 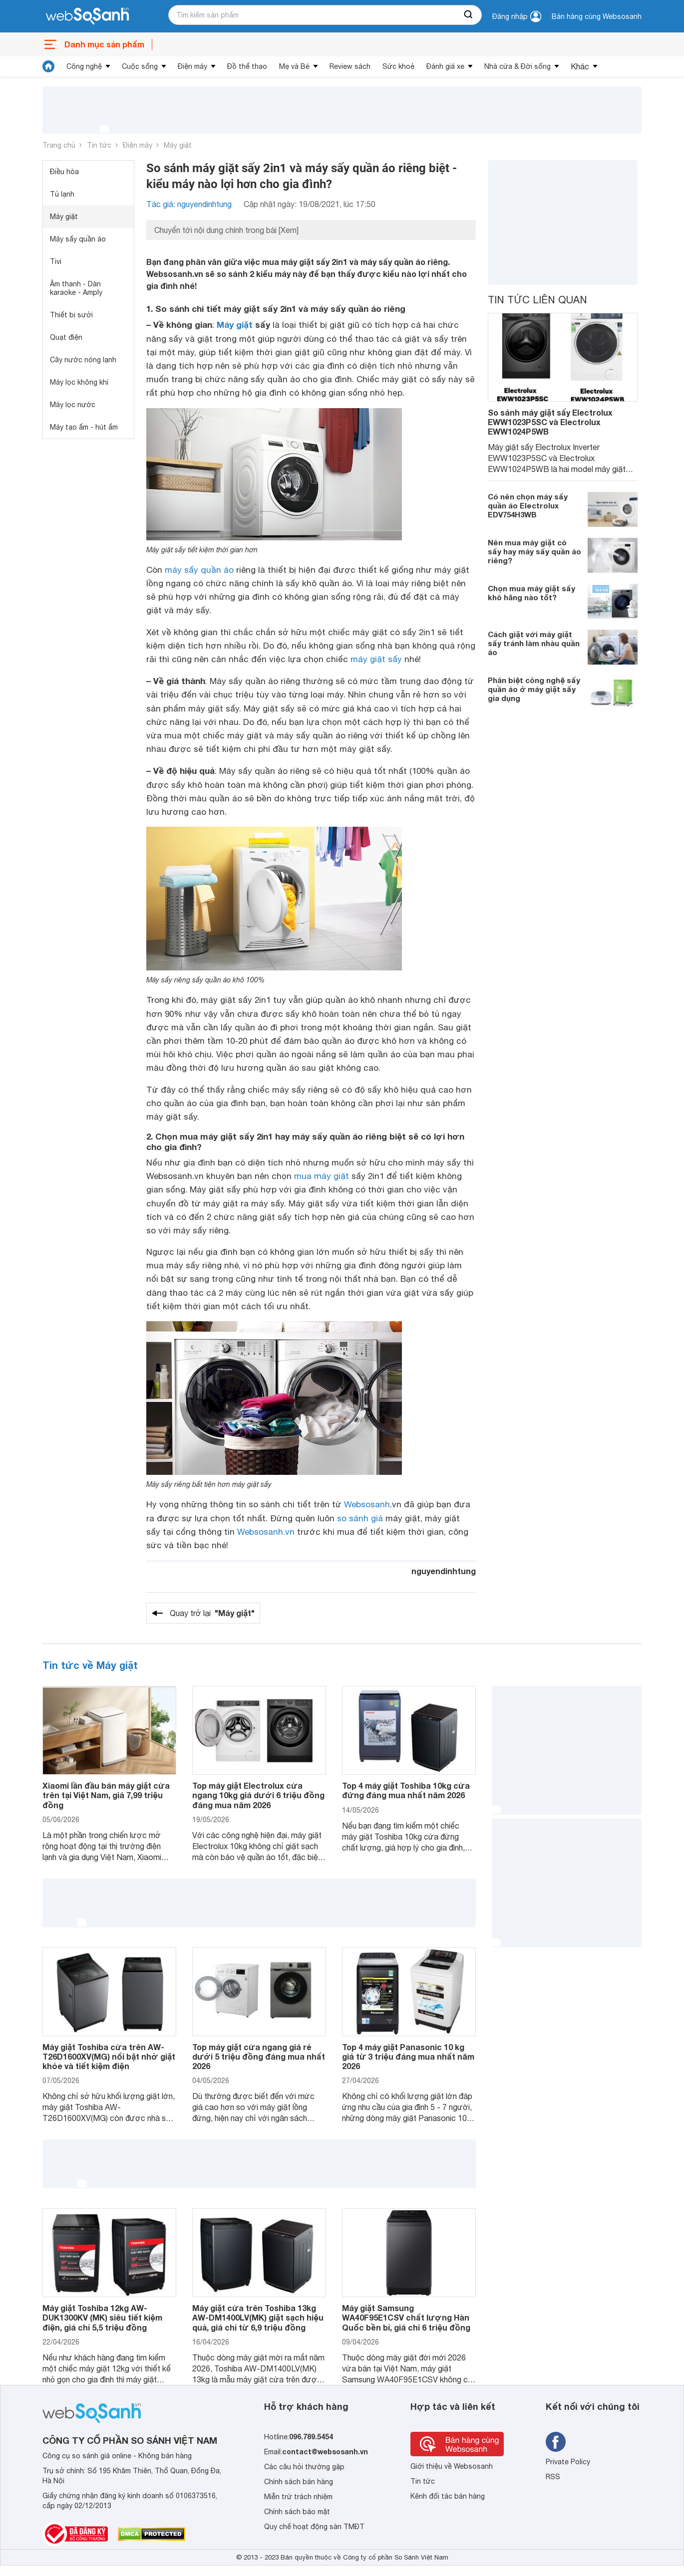 I want to click on nguyendinhtung, so click(x=443, y=1571).